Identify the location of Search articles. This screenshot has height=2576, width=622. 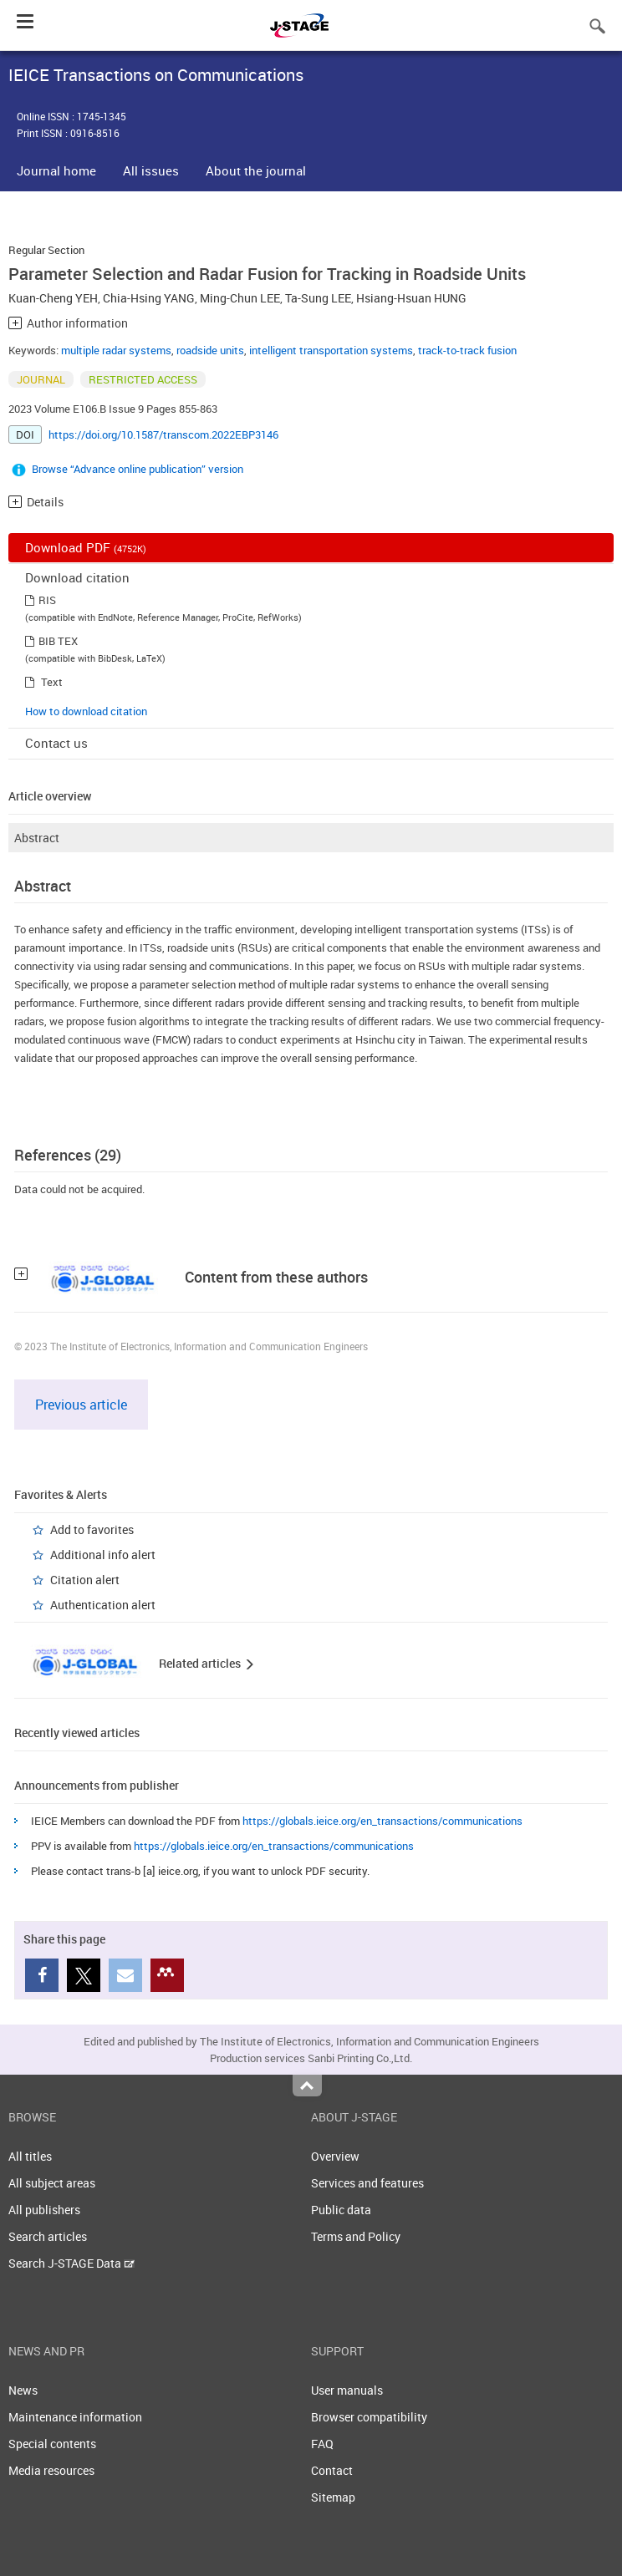
(47, 2236).